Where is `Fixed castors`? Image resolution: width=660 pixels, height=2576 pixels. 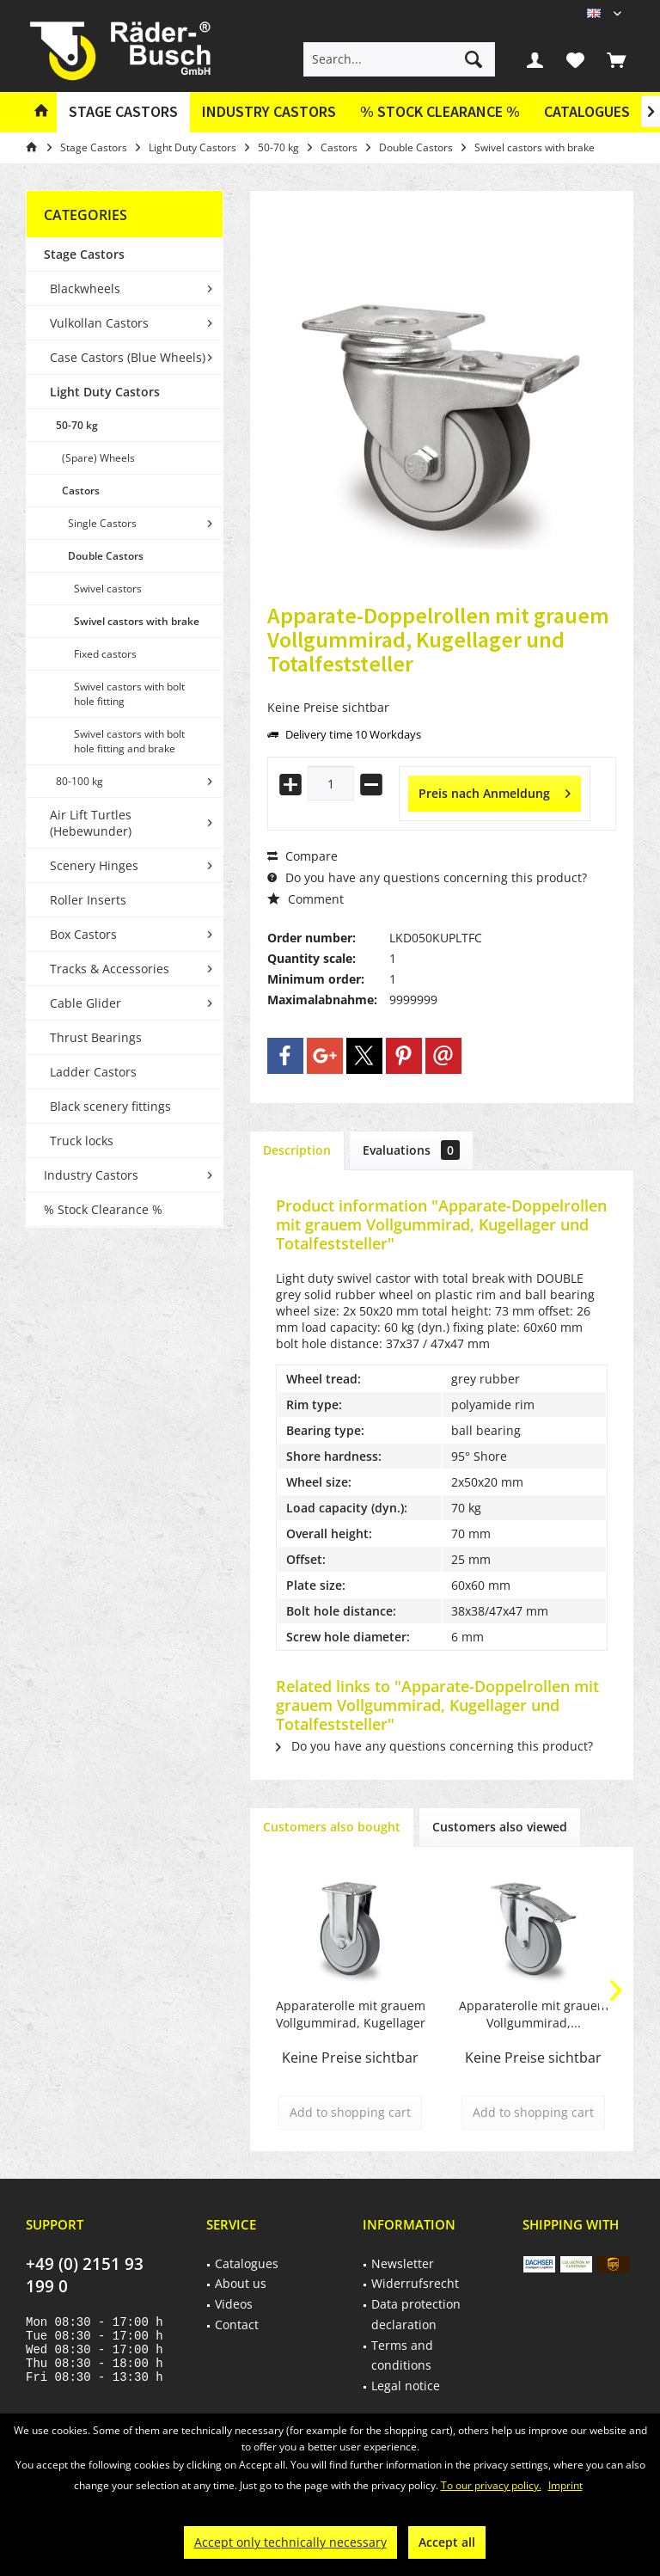 Fixed castors is located at coordinates (105, 654).